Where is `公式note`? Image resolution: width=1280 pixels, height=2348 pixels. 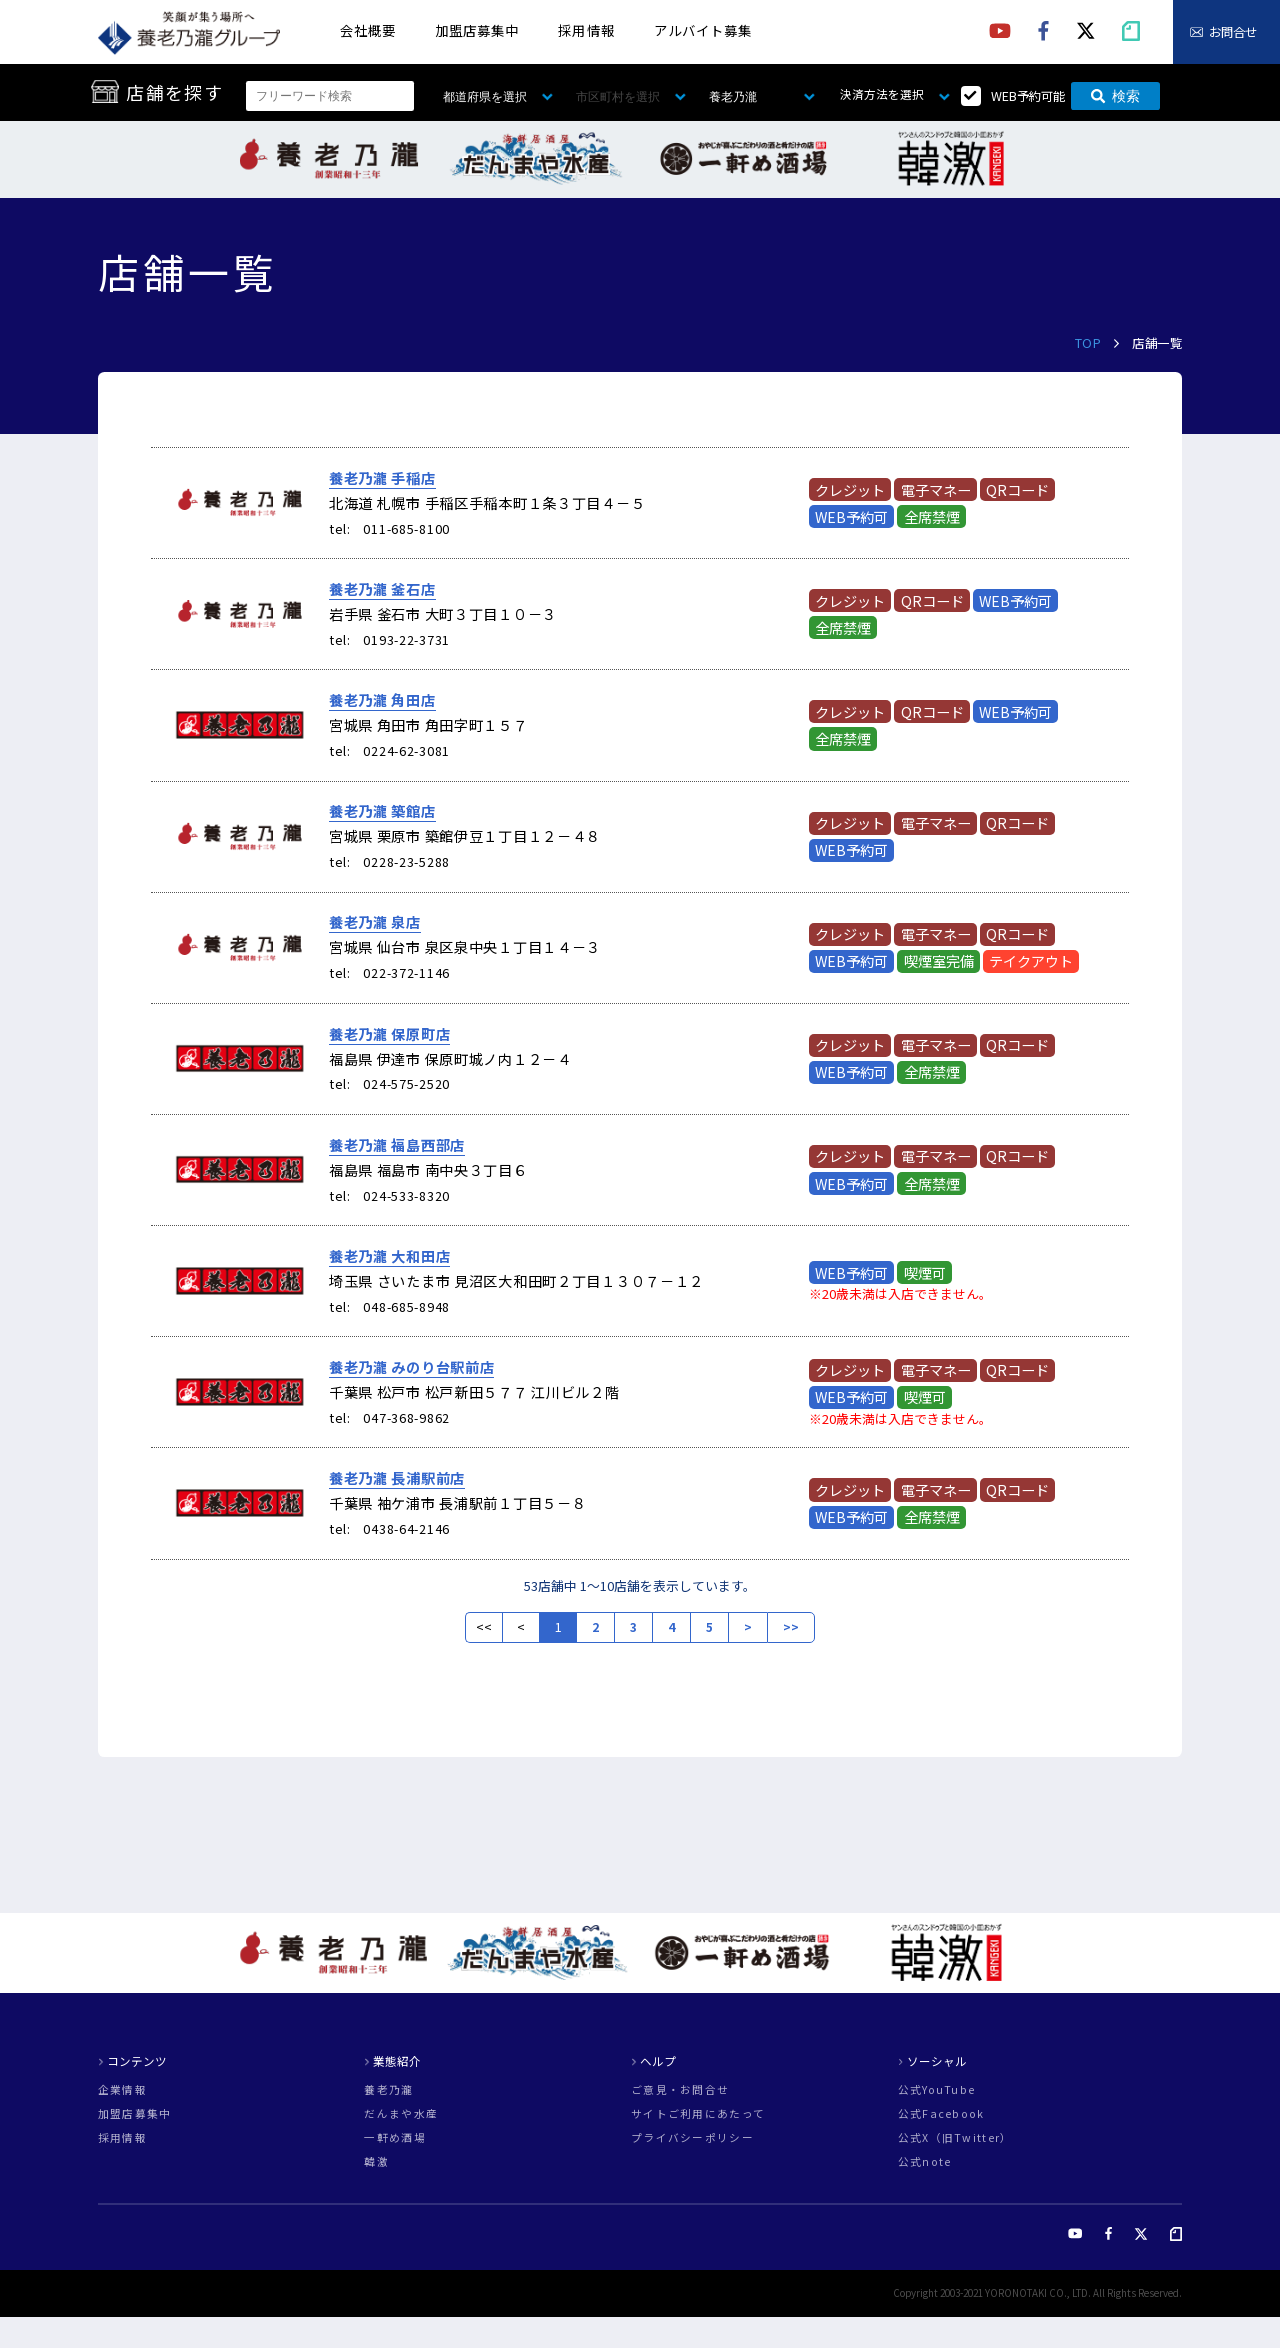
公式note is located at coordinates (925, 2162).